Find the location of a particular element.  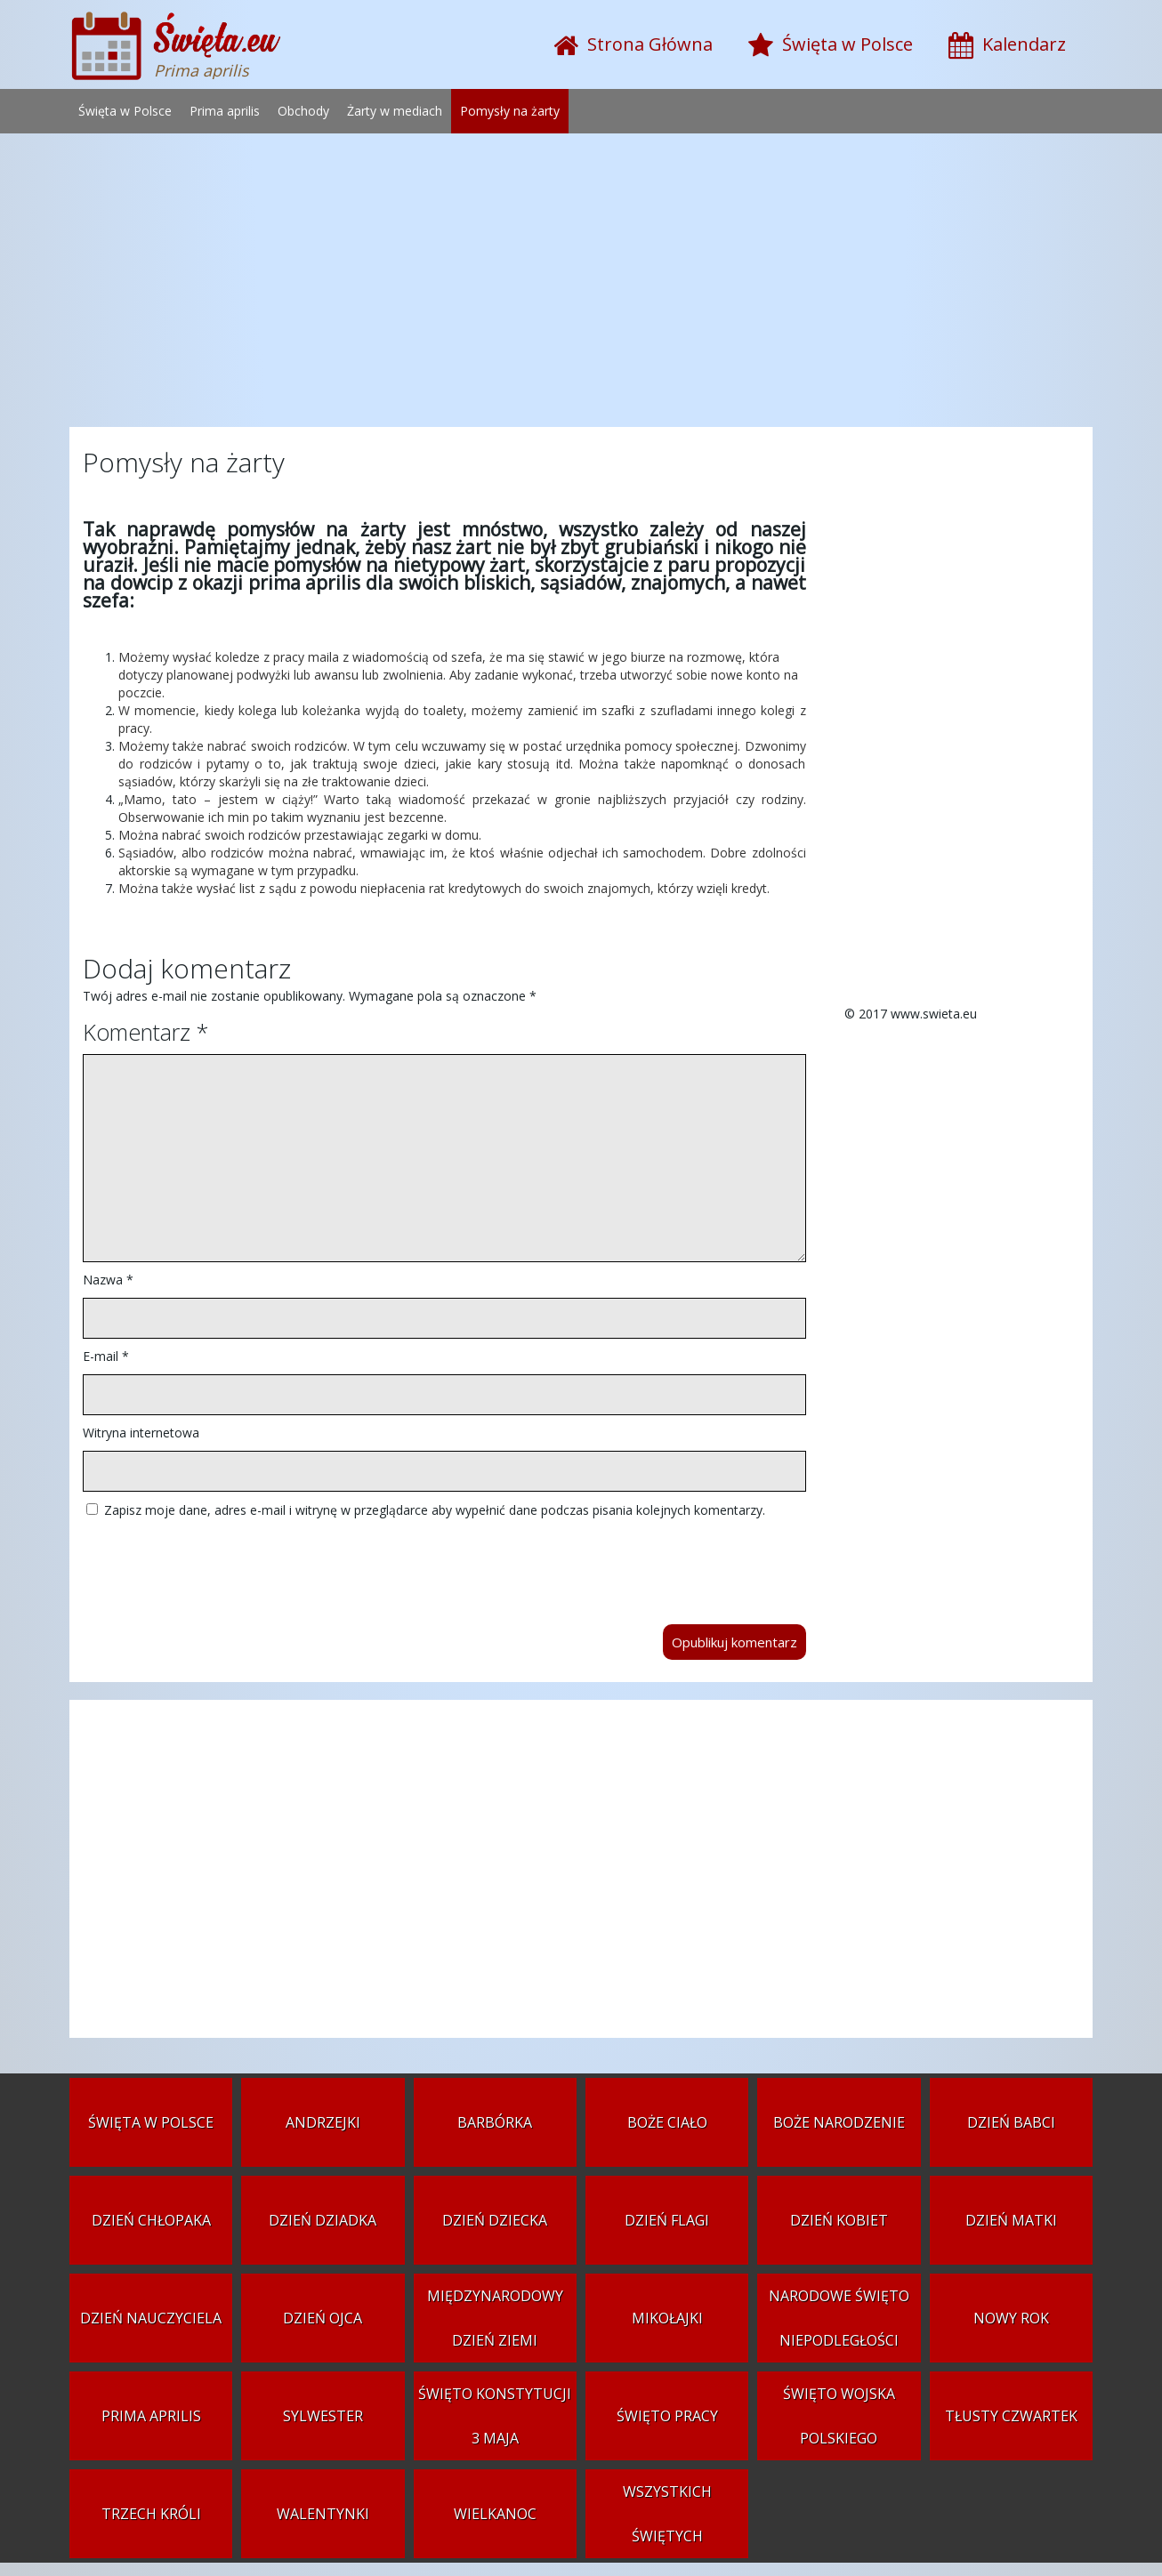

Trzech Króli is located at coordinates (151, 2514).